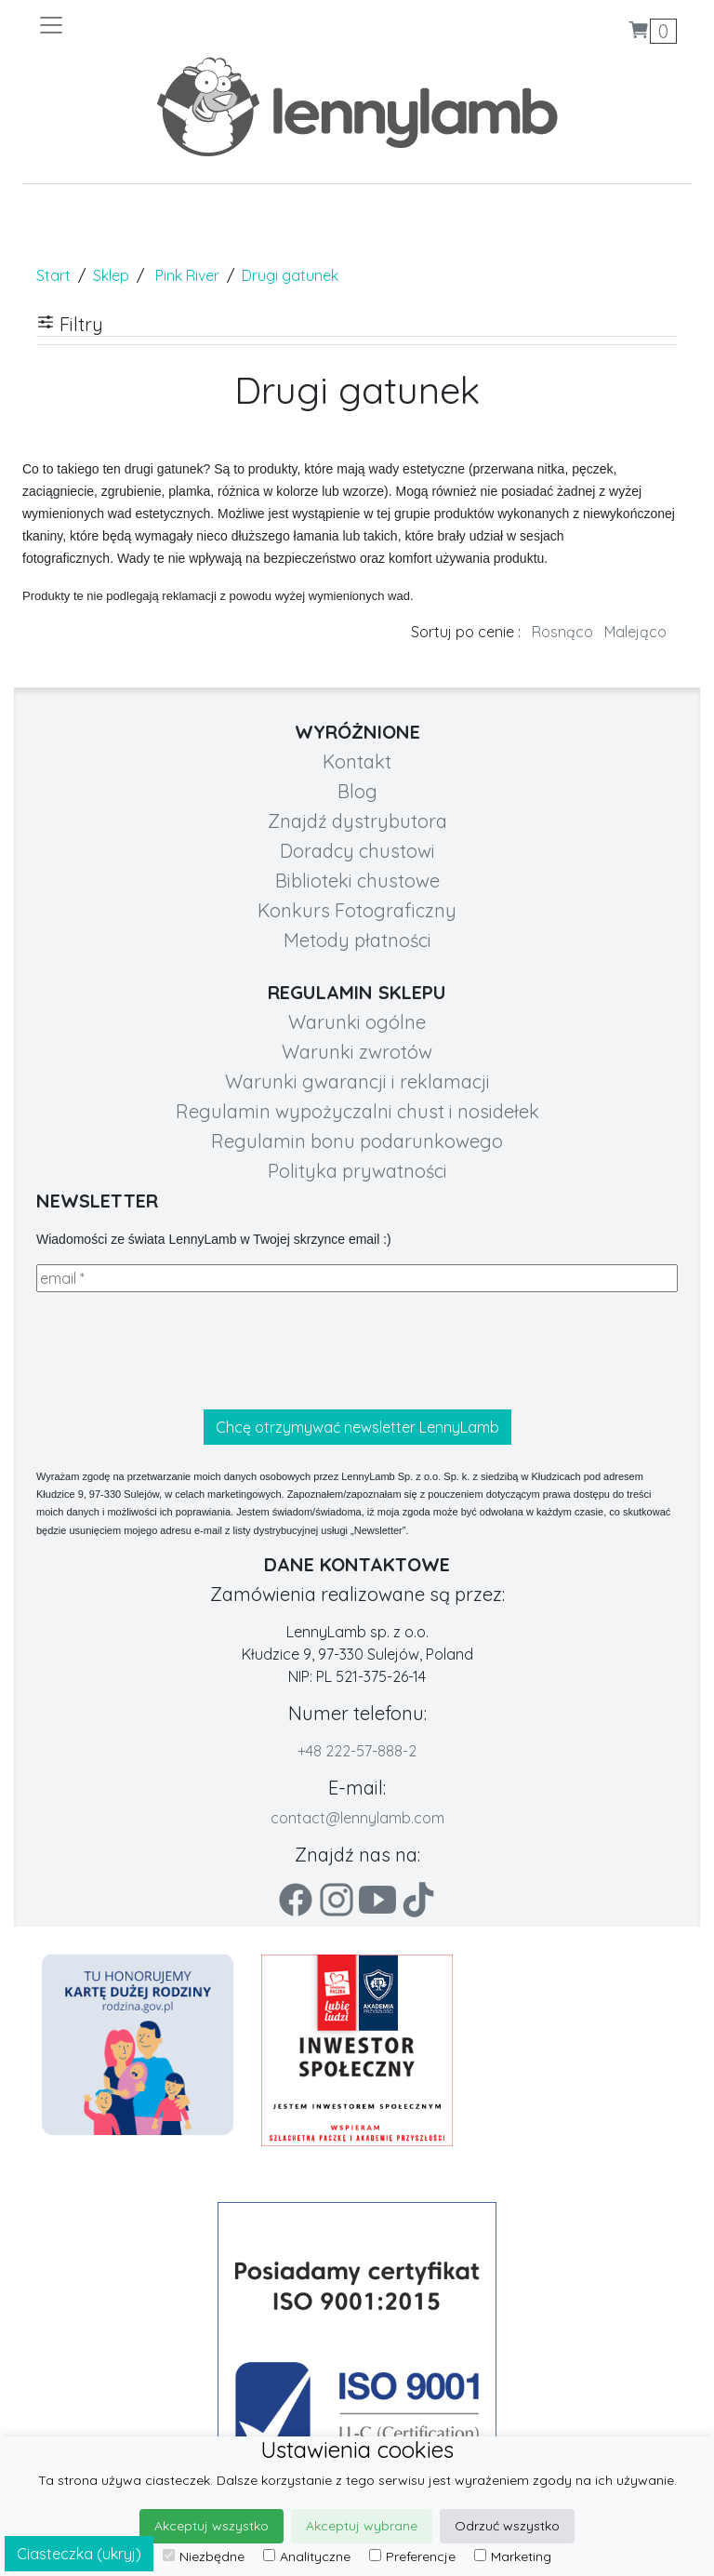 The width and height of the screenshot is (714, 2576). Describe the element at coordinates (357, 1111) in the screenshot. I see `Regulamin wypożyczalni chust i nosidełek` at that location.